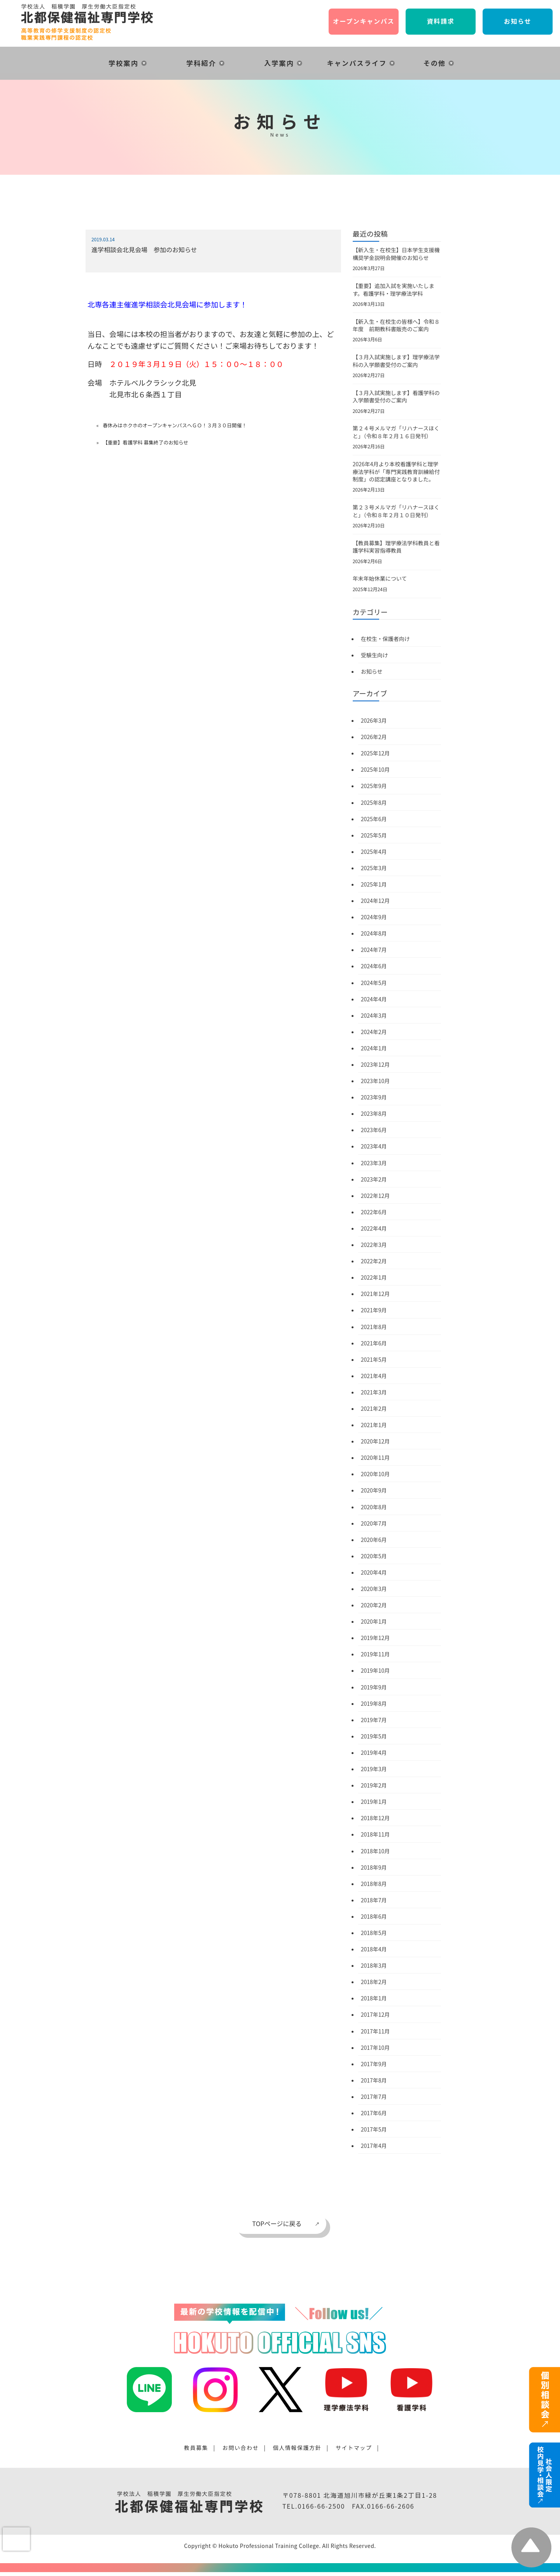 Image resolution: width=560 pixels, height=2576 pixels. What do you see at coordinates (374, 1408) in the screenshot?
I see `2021年2月` at bounding box center [374, 1408].